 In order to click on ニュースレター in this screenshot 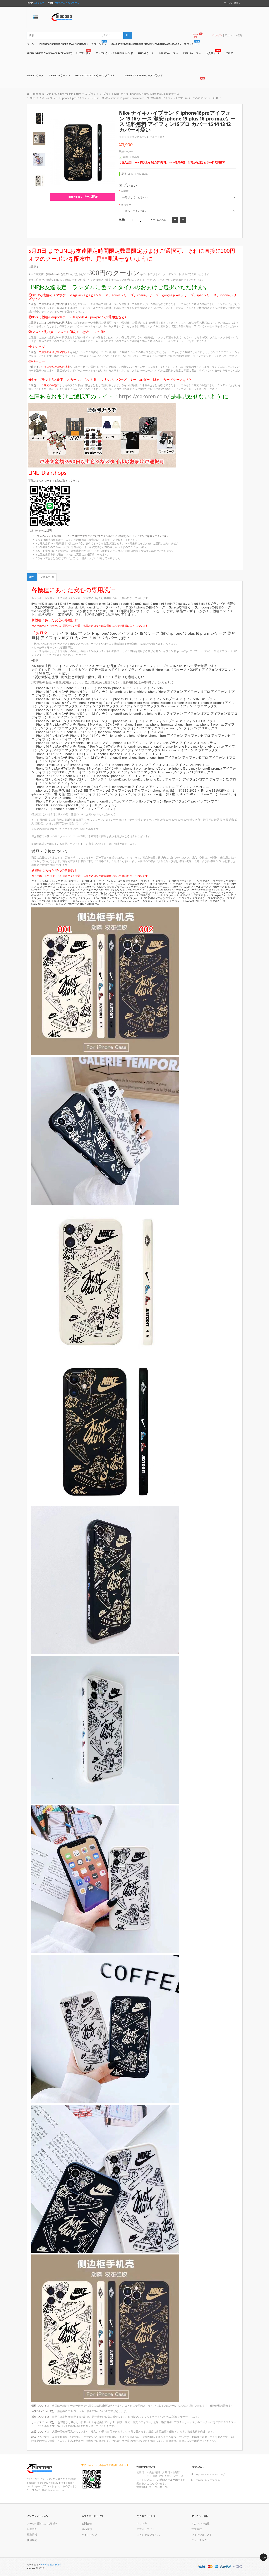, I will do `click(200, 2540)`.